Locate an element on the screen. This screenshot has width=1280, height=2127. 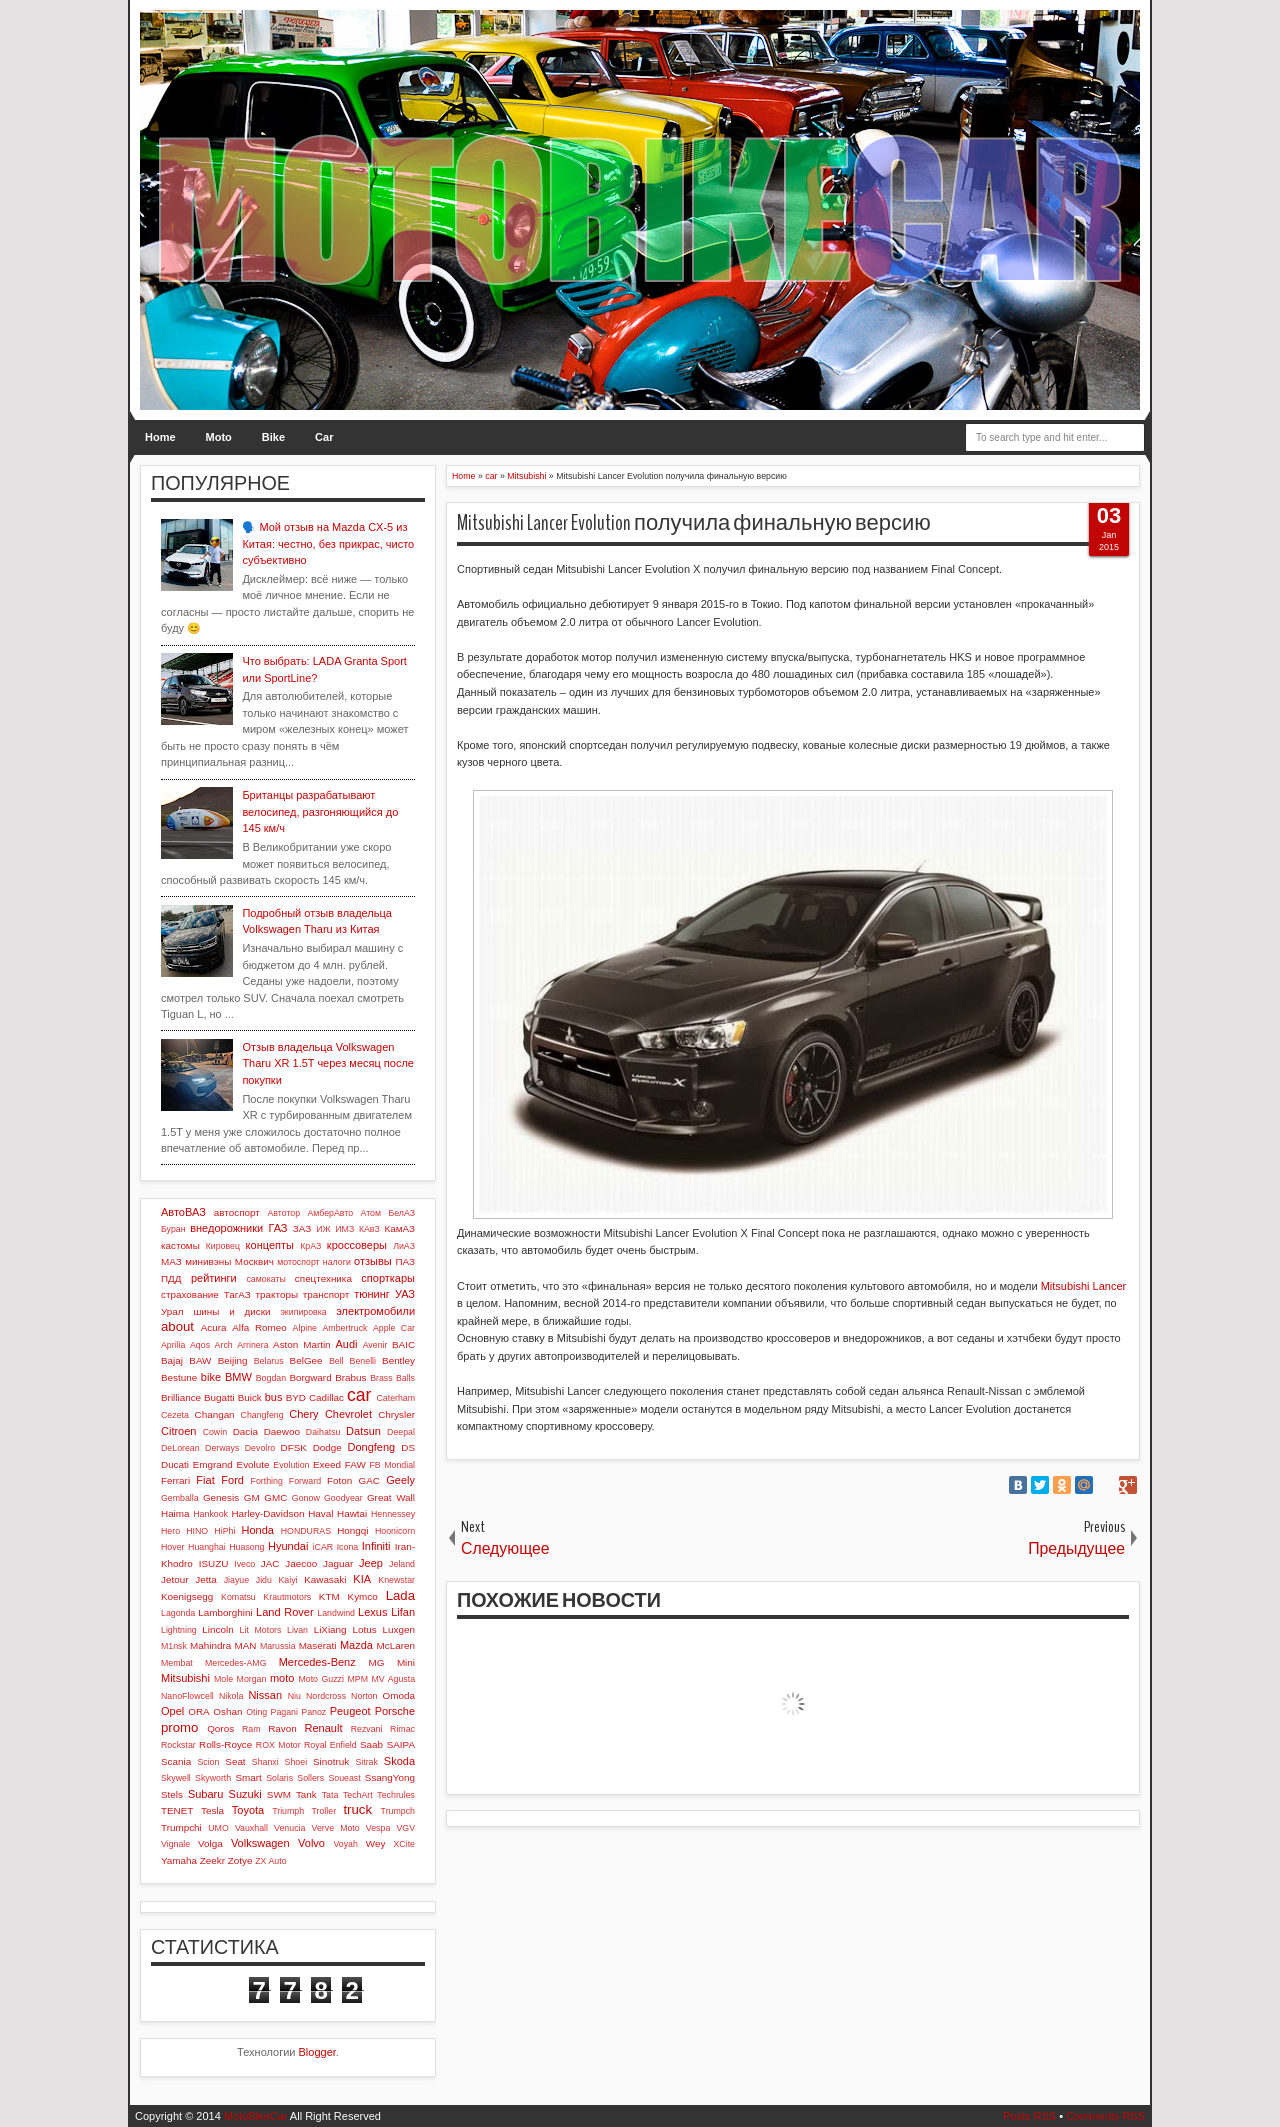
Bugatti is located at coordinates (219, 1397).